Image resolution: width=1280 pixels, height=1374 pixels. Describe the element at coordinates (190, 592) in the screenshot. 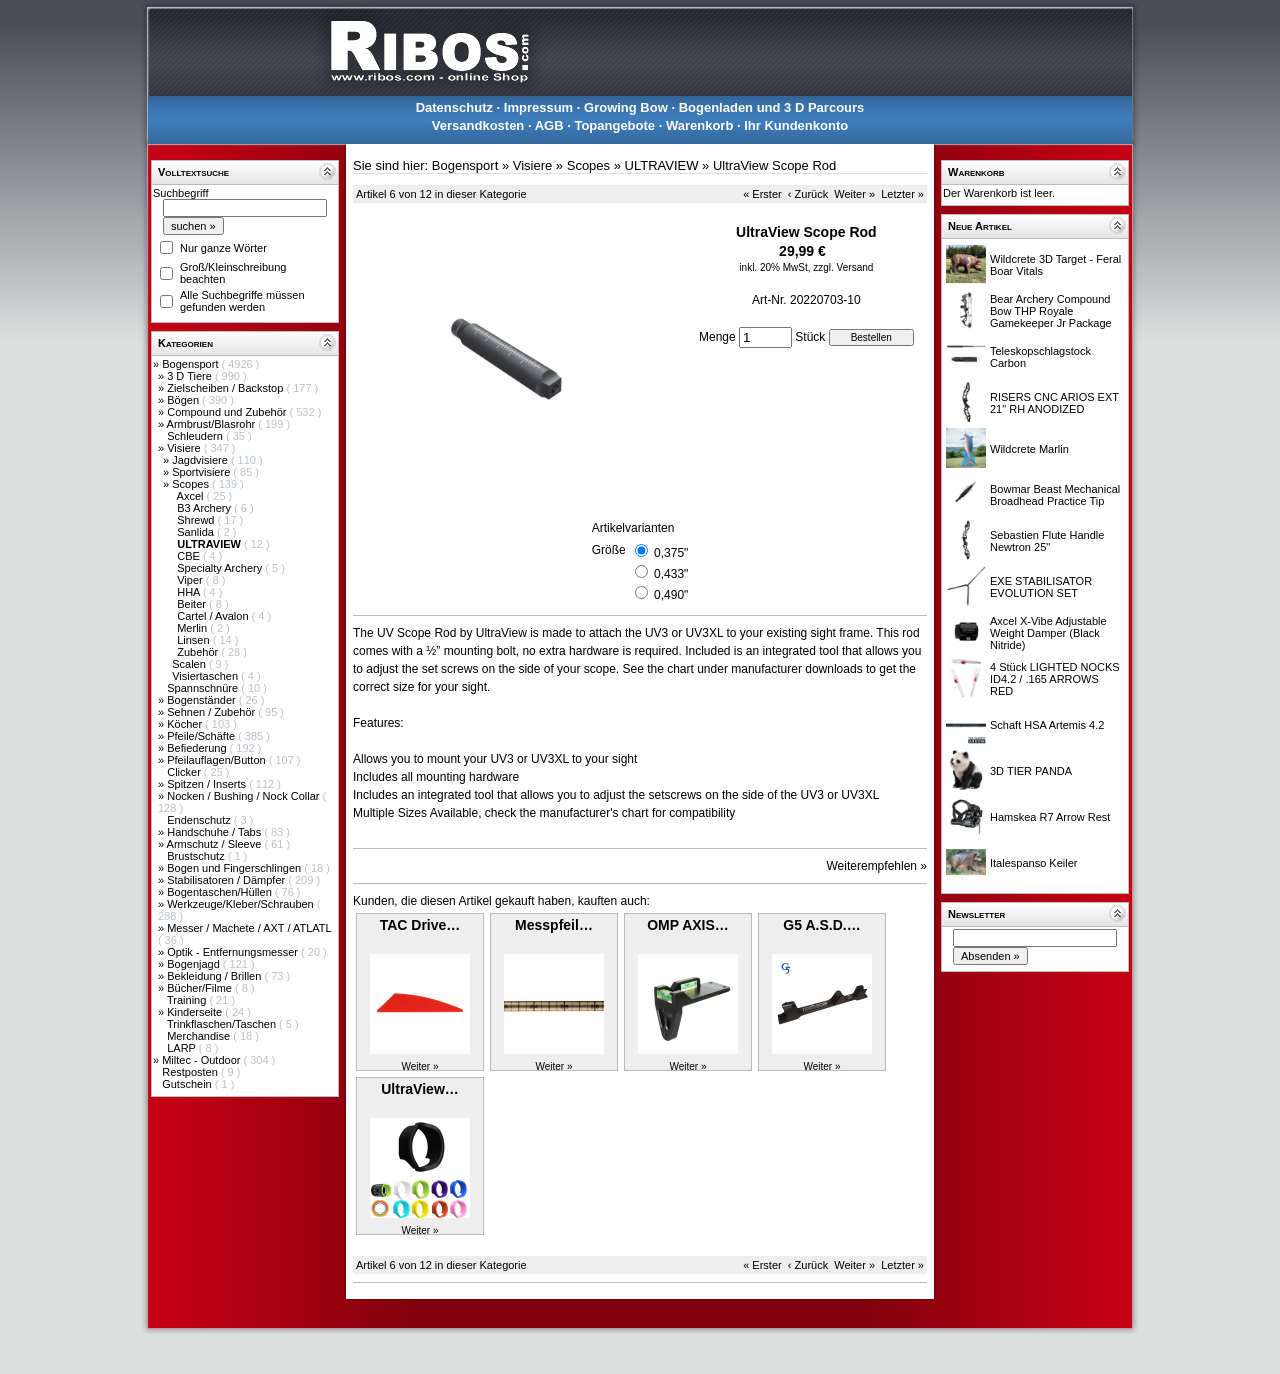

I see `HHA` at that location.